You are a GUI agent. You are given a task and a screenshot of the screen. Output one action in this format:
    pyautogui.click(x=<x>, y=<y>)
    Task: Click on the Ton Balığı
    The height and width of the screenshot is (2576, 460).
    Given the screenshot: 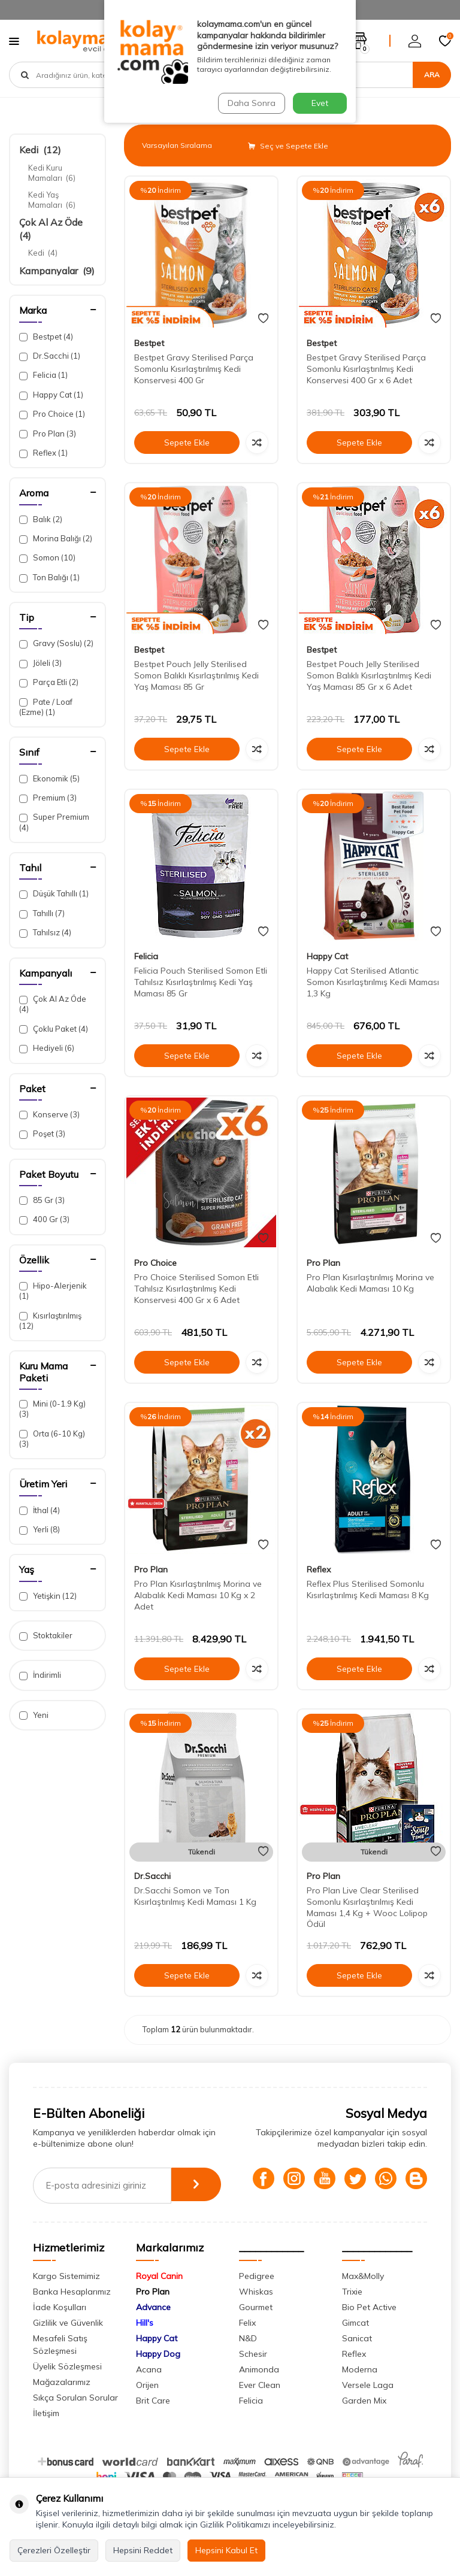 What is the action you would take?
    pyautogui.click(x=49, y=577)
    